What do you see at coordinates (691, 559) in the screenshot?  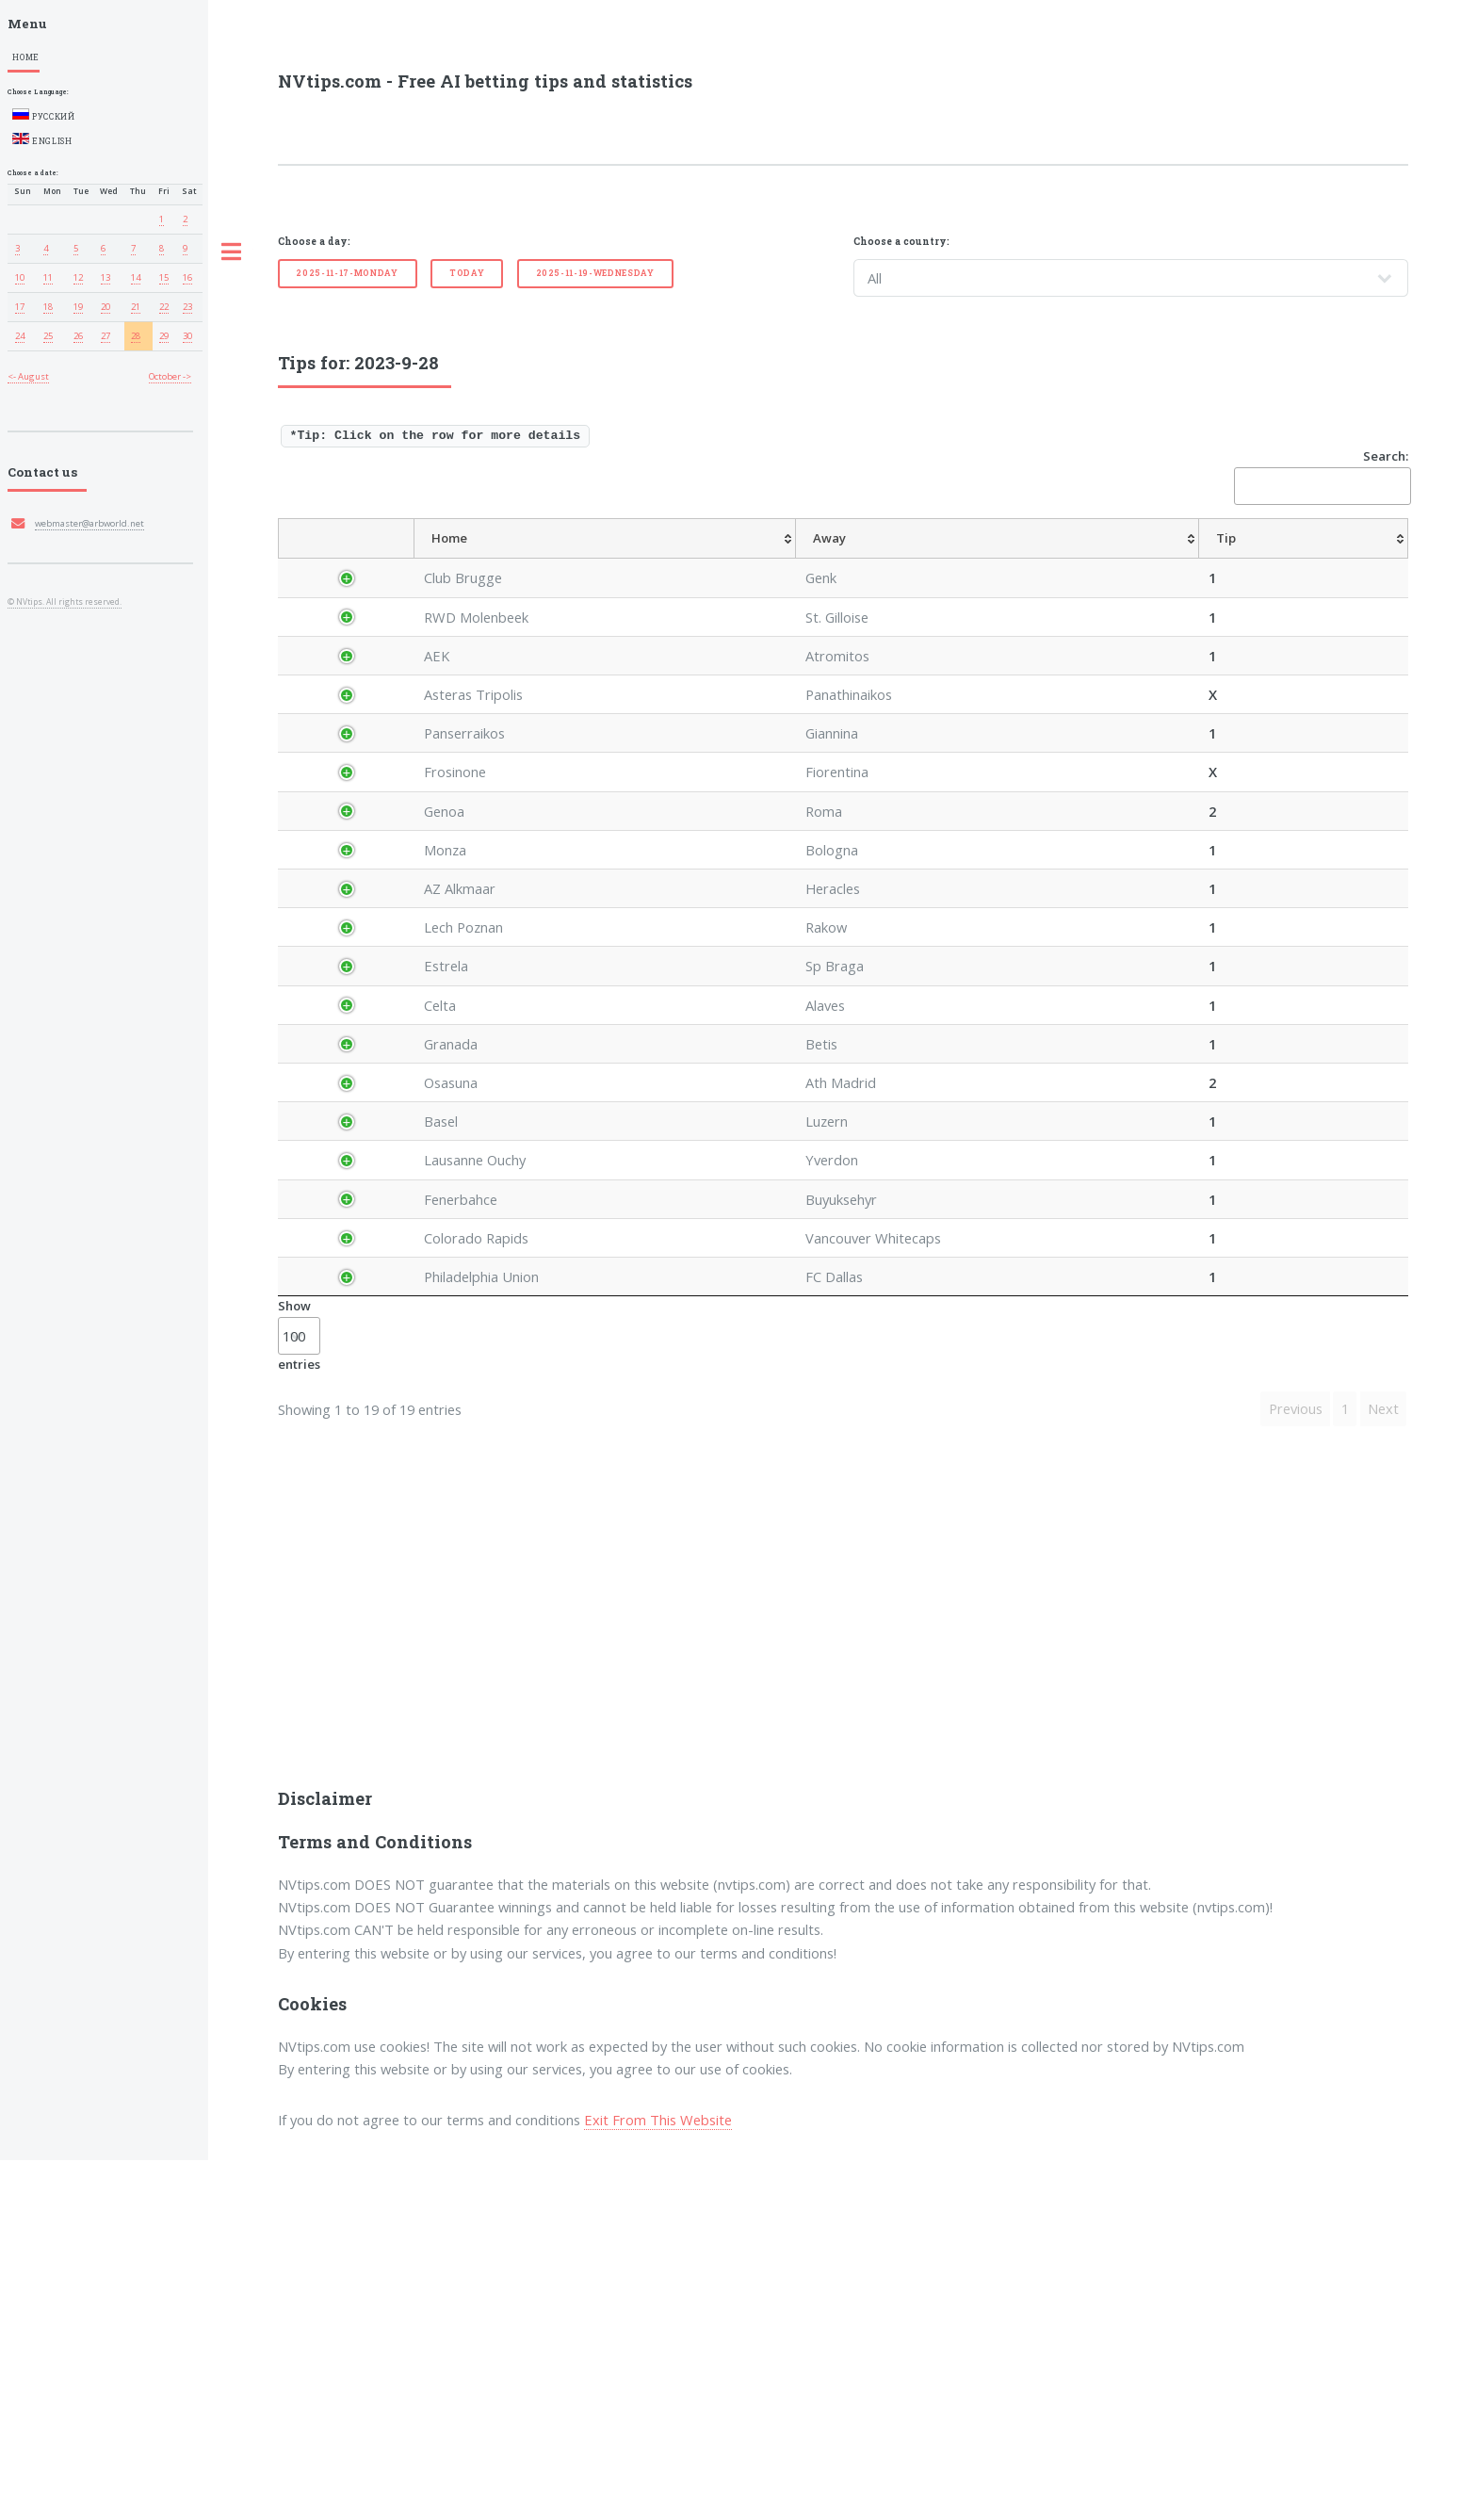 I see `[Away: activate to sort column ascending]` at bounding box center [691, 559].